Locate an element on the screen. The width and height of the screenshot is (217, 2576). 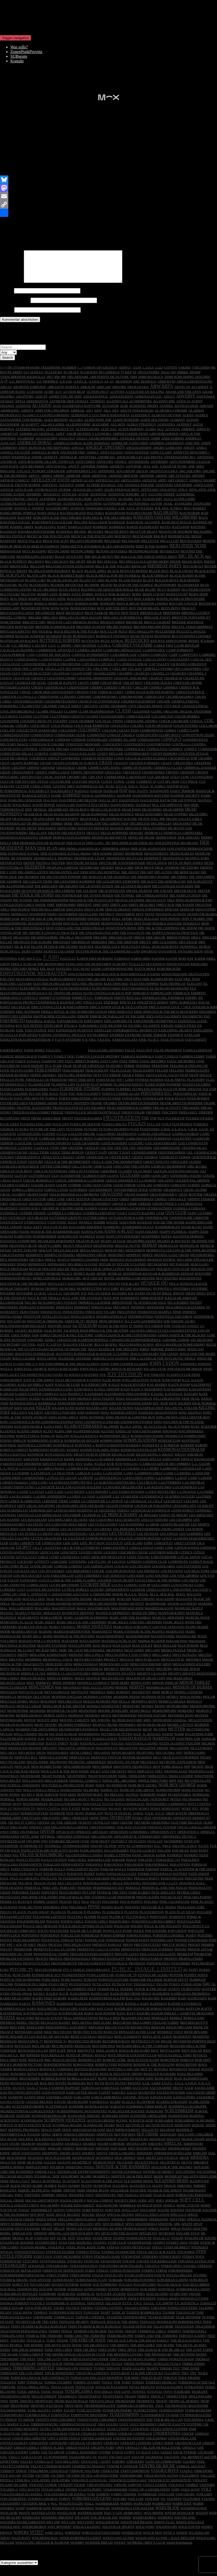
CIKATRI$ is located at coordinates (49, 712).